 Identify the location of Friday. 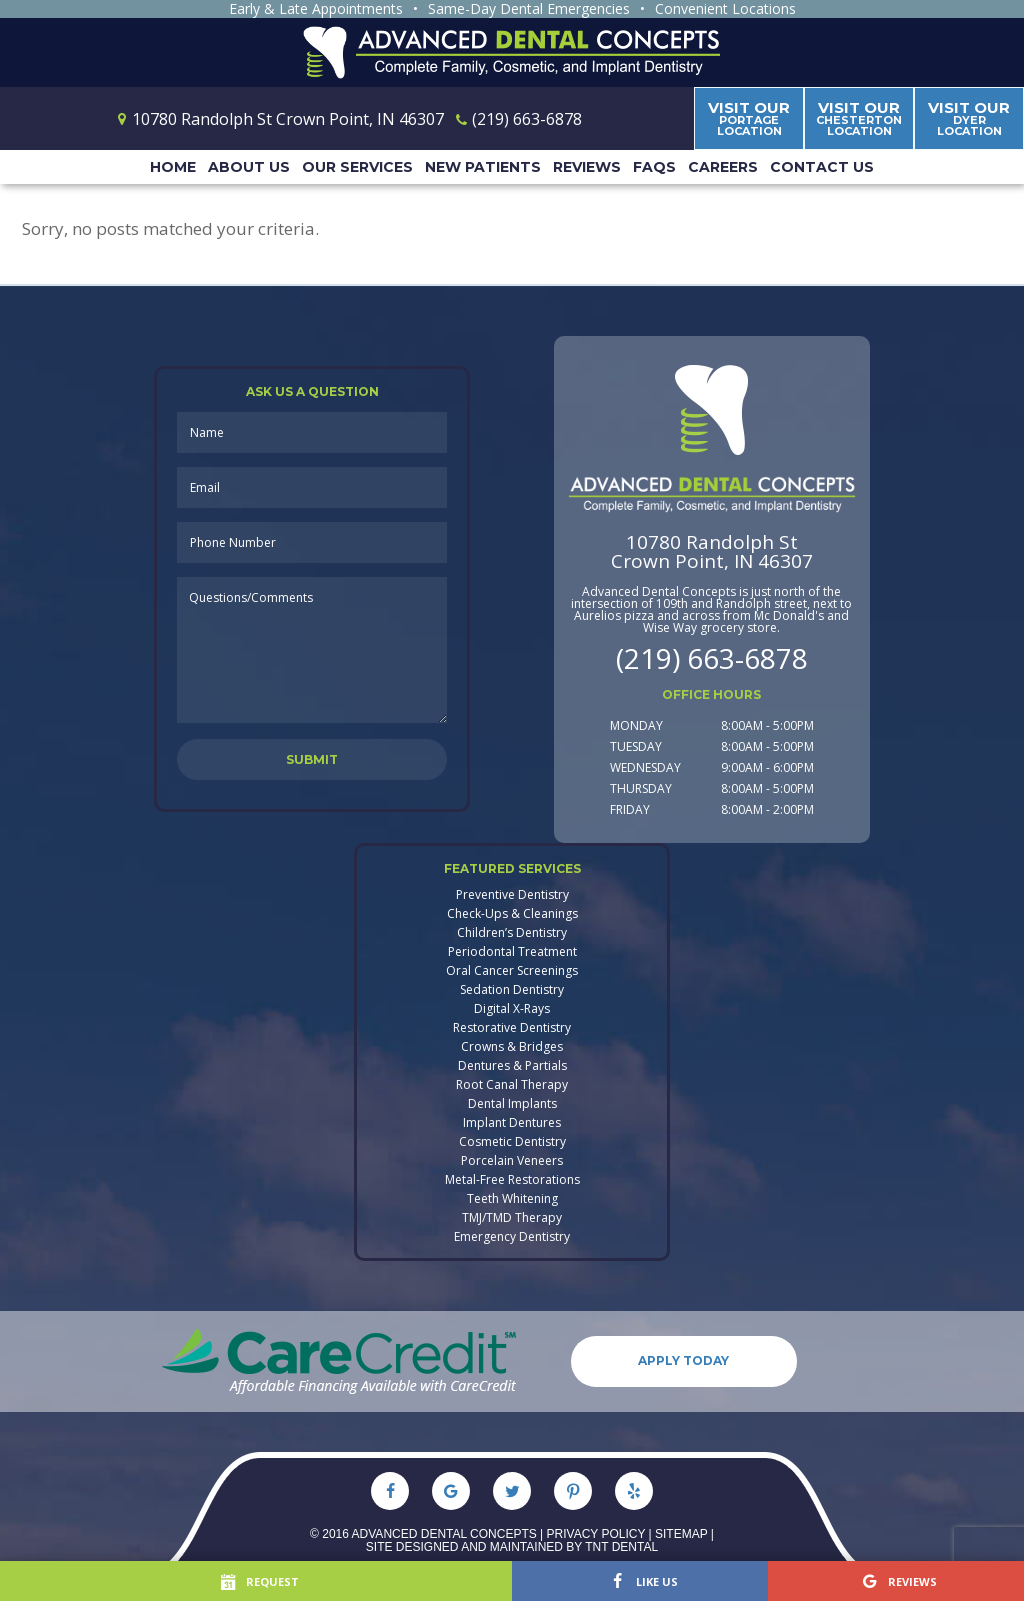
(630, 809).